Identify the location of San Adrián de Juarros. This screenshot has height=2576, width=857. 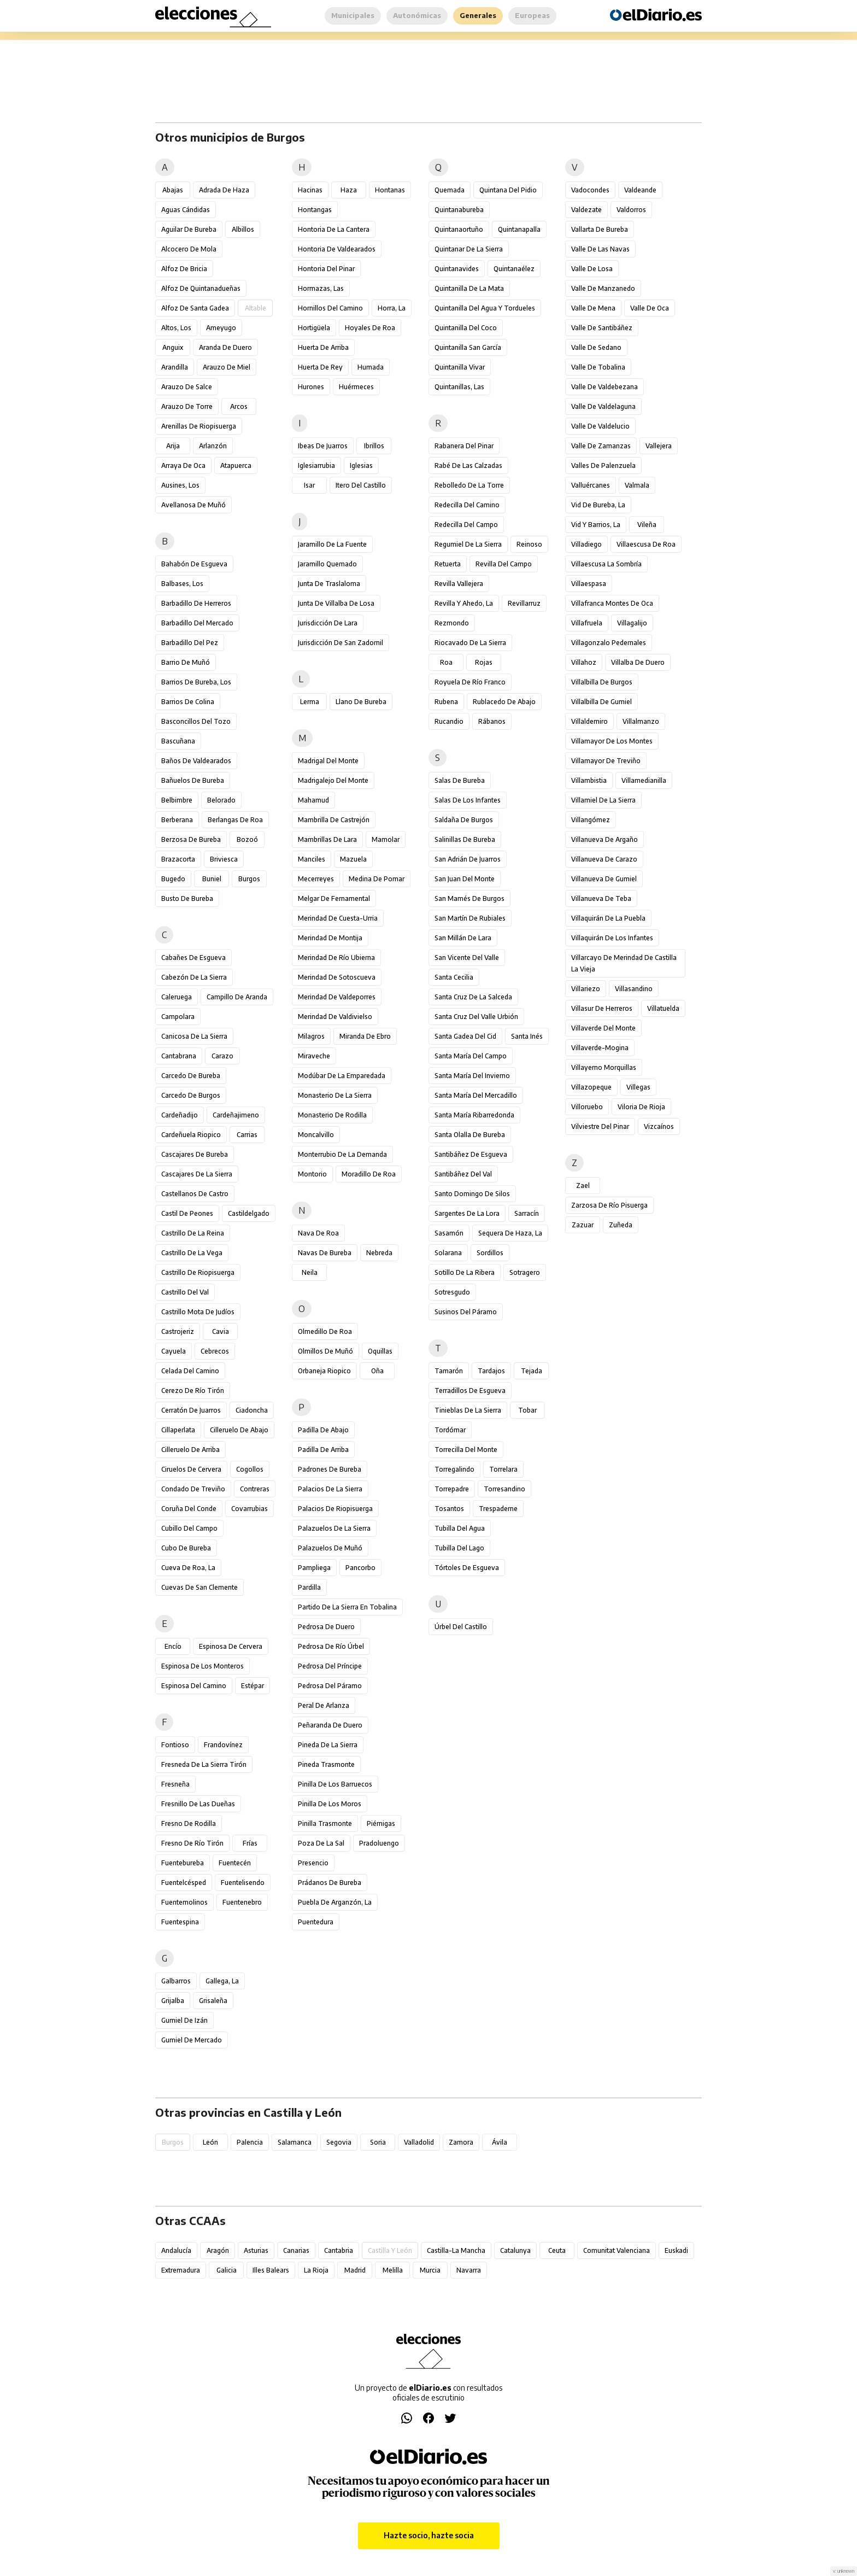
(468, 859).